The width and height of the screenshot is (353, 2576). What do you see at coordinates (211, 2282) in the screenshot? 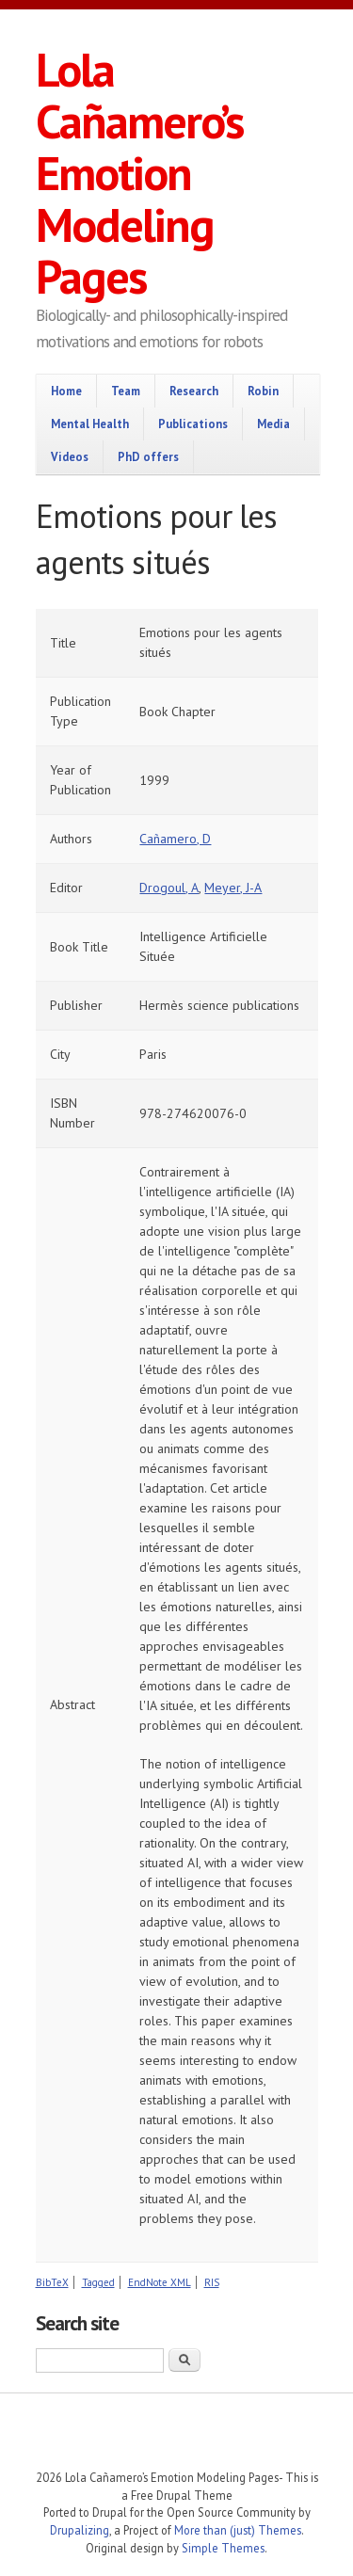
I see `RIS` at bounding box center [211, 2282].